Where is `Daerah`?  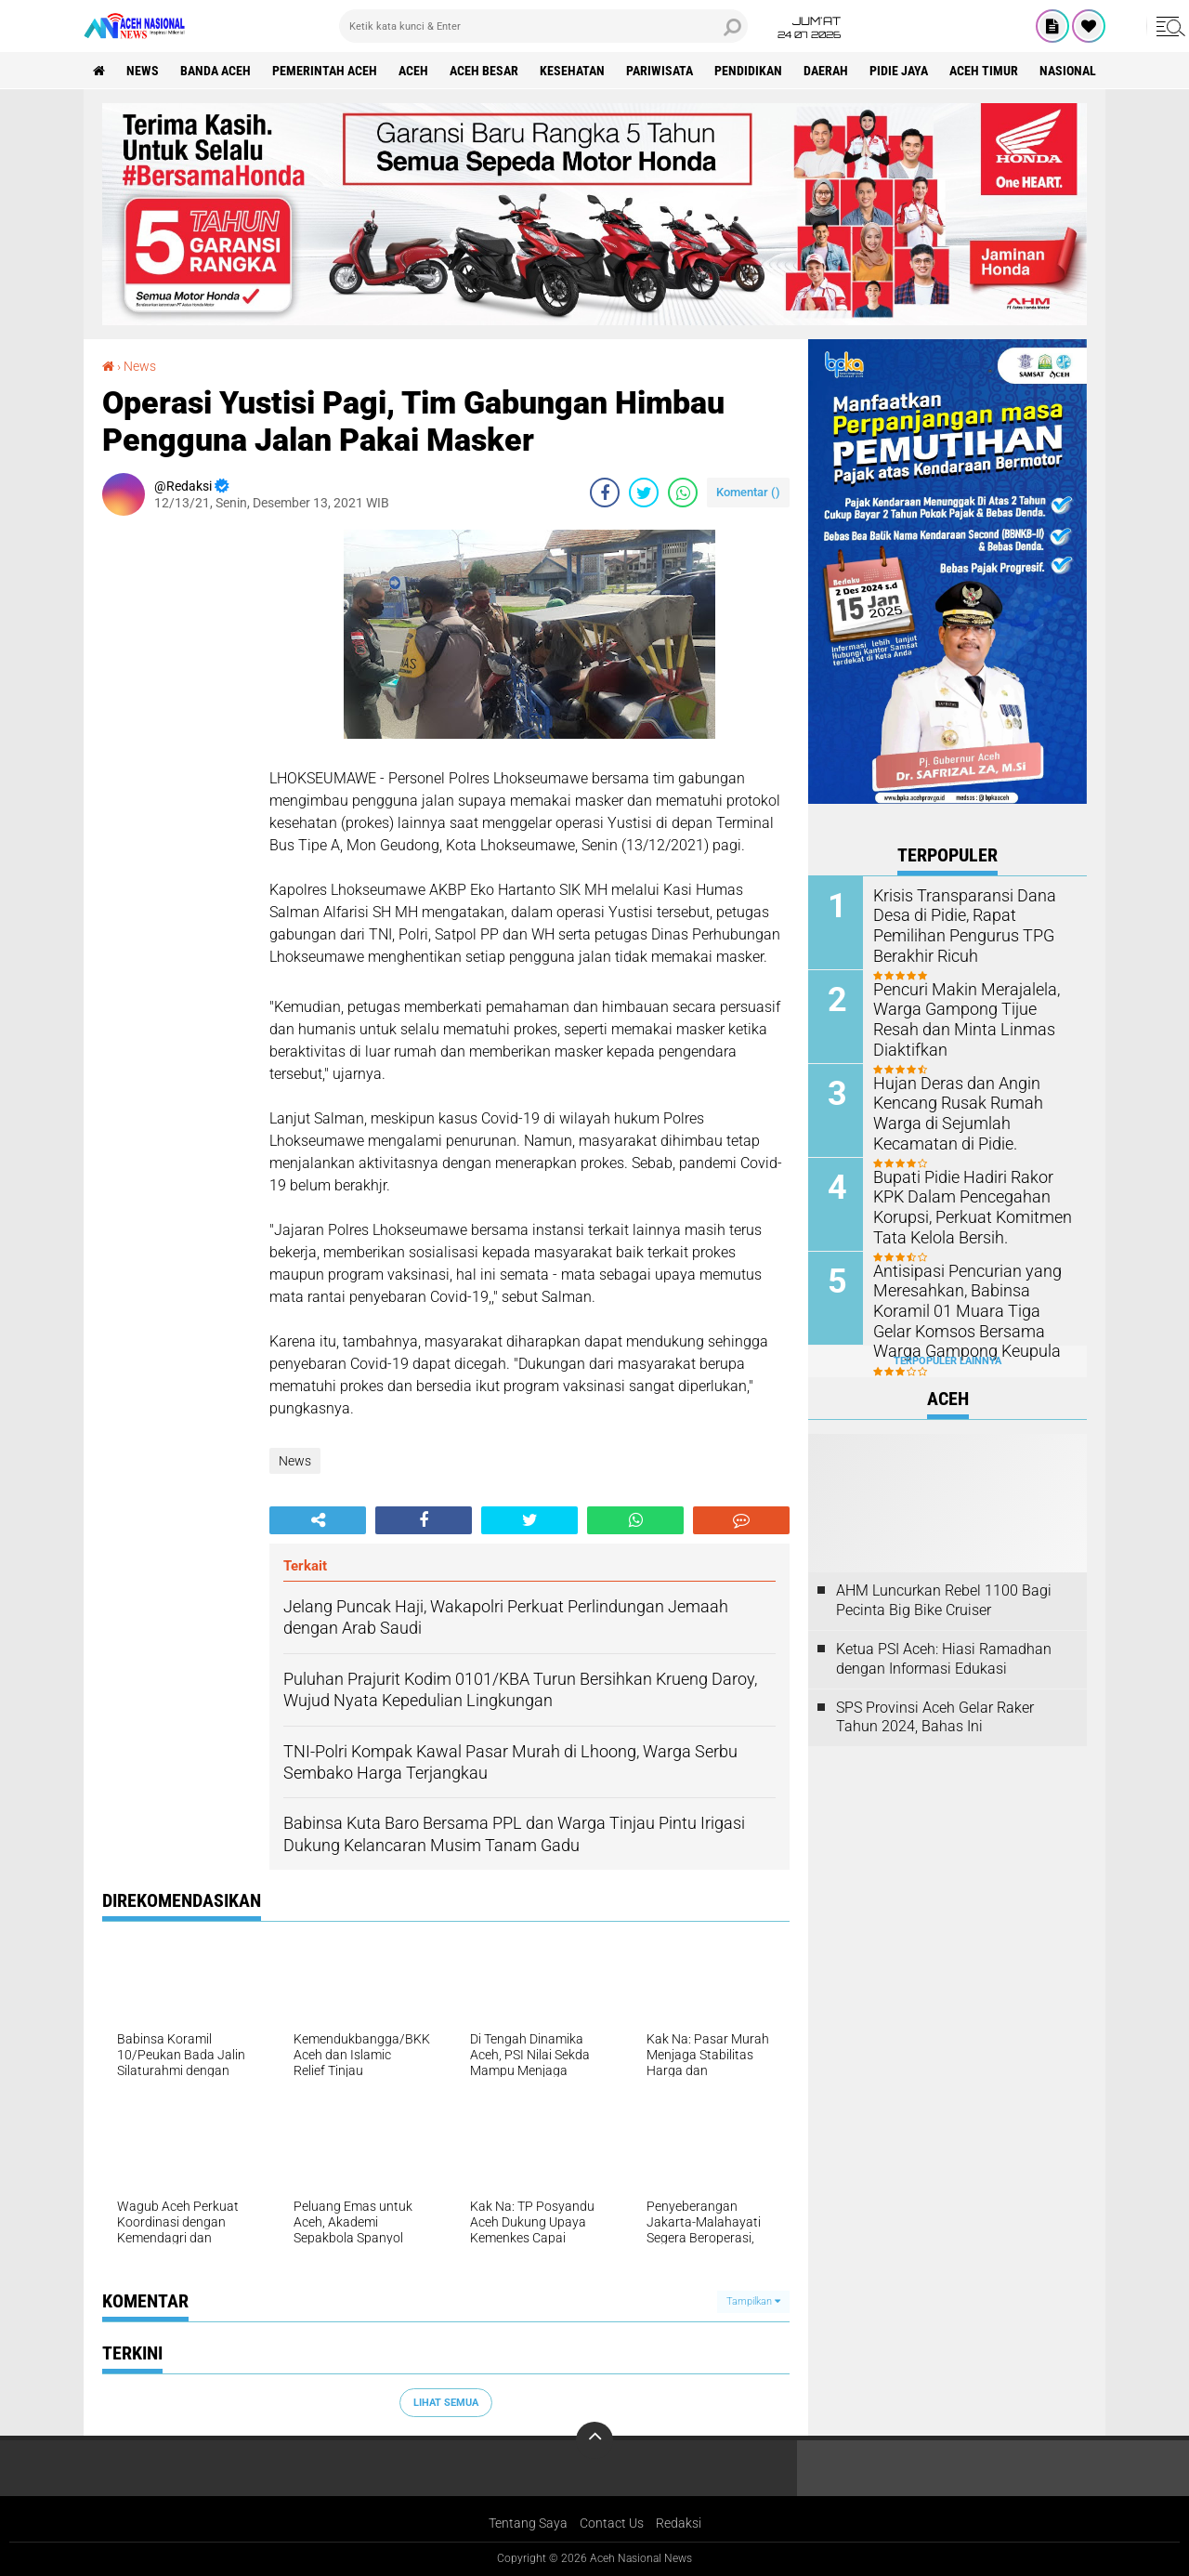
Daerah is located at coordinates (826, 70).